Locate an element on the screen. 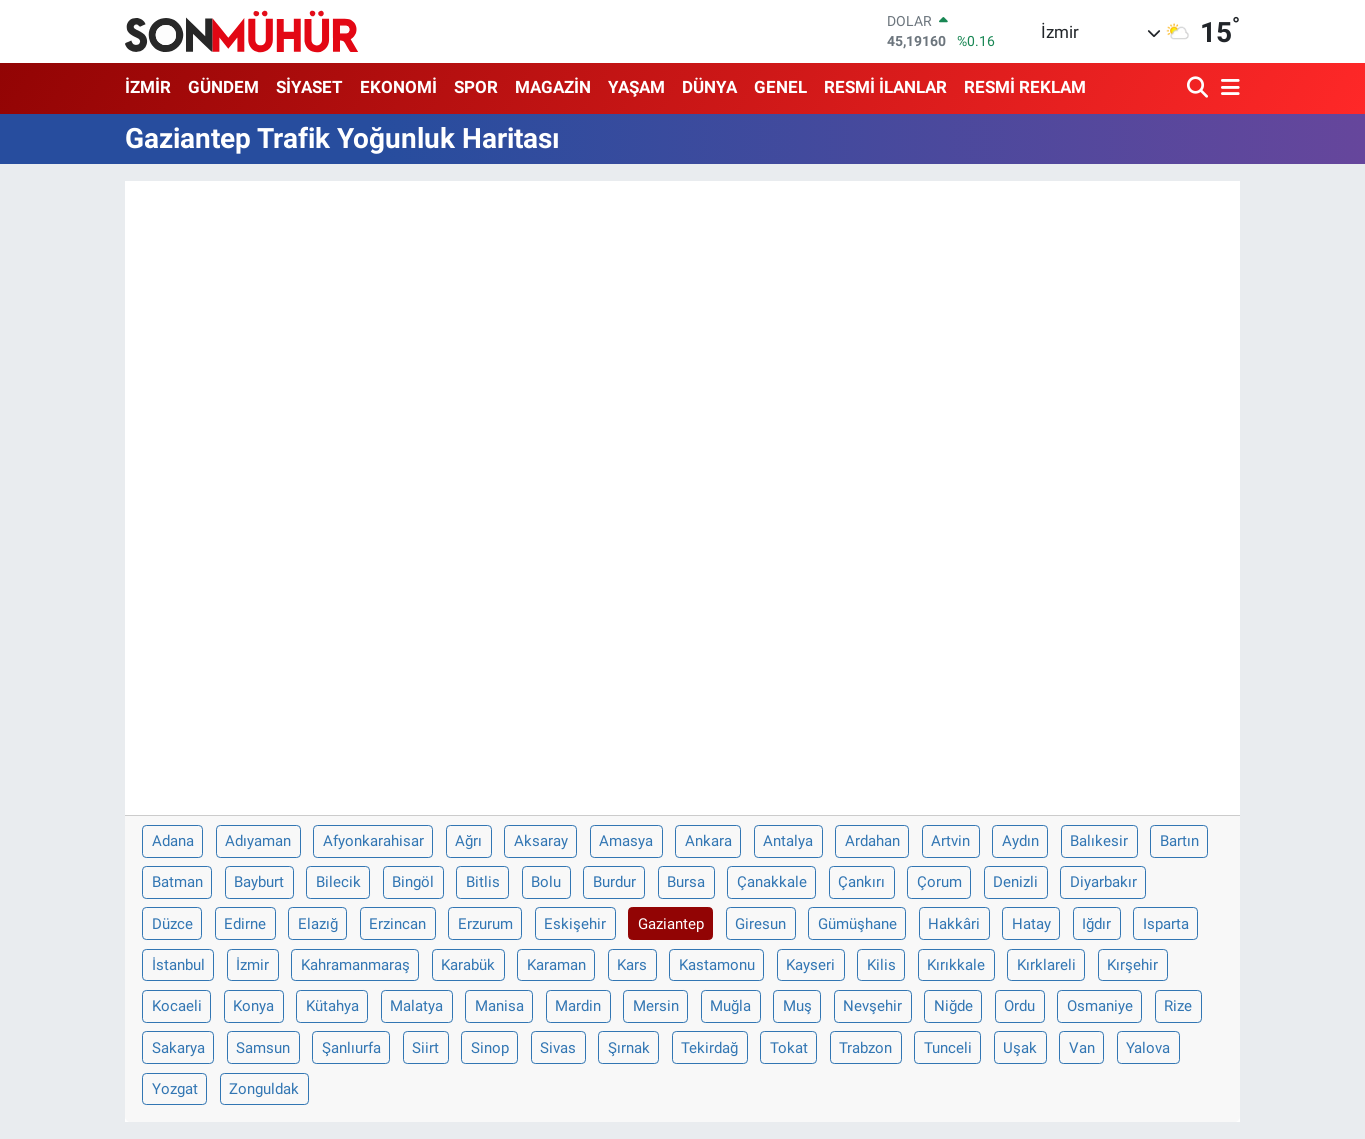  Bursa is located at coordinates (686, 882).